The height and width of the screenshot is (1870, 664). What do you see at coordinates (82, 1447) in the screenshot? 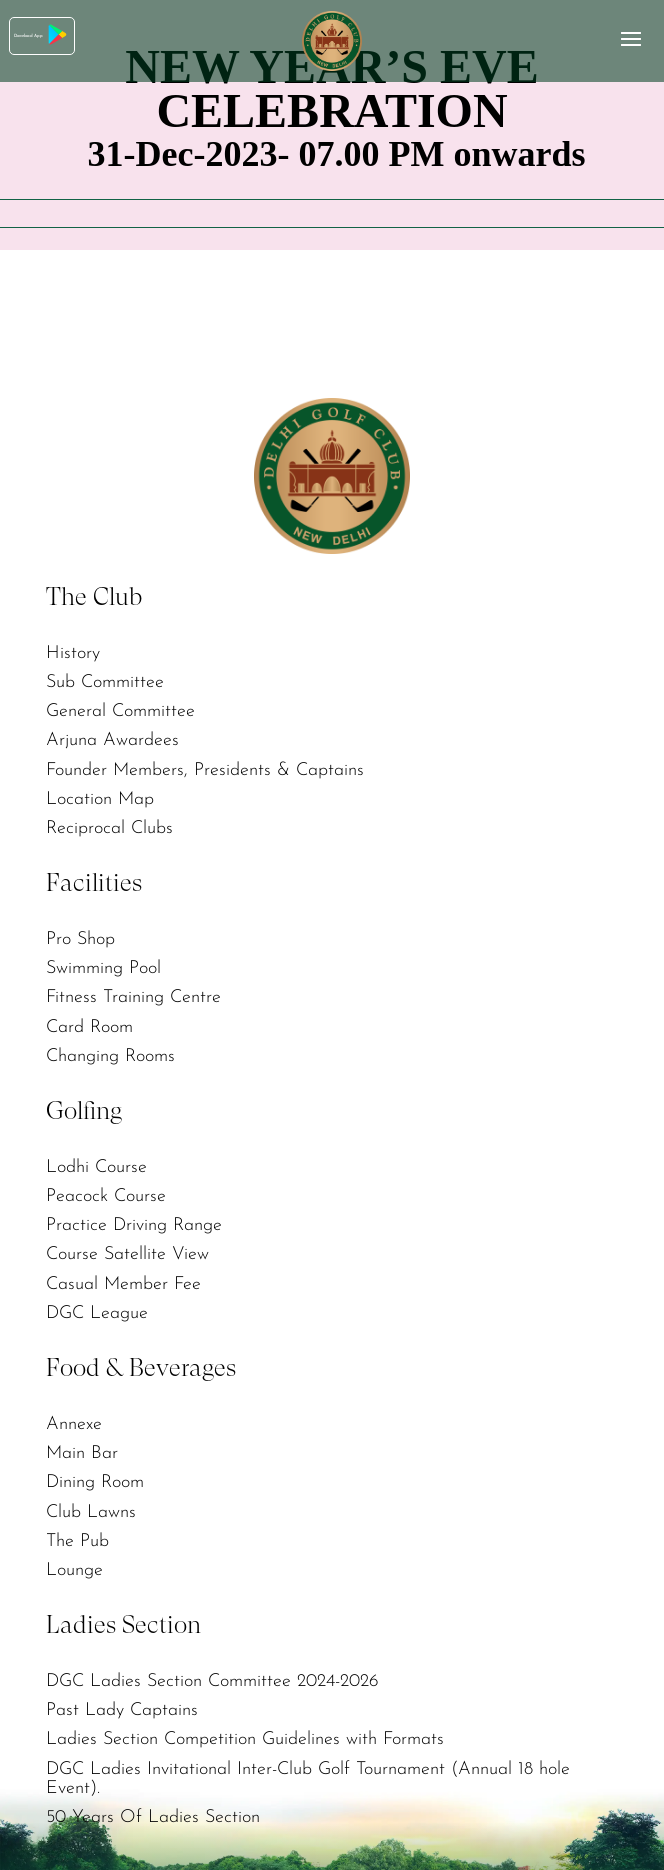
I see `Main Bar` at bounding box center [82, 1447].